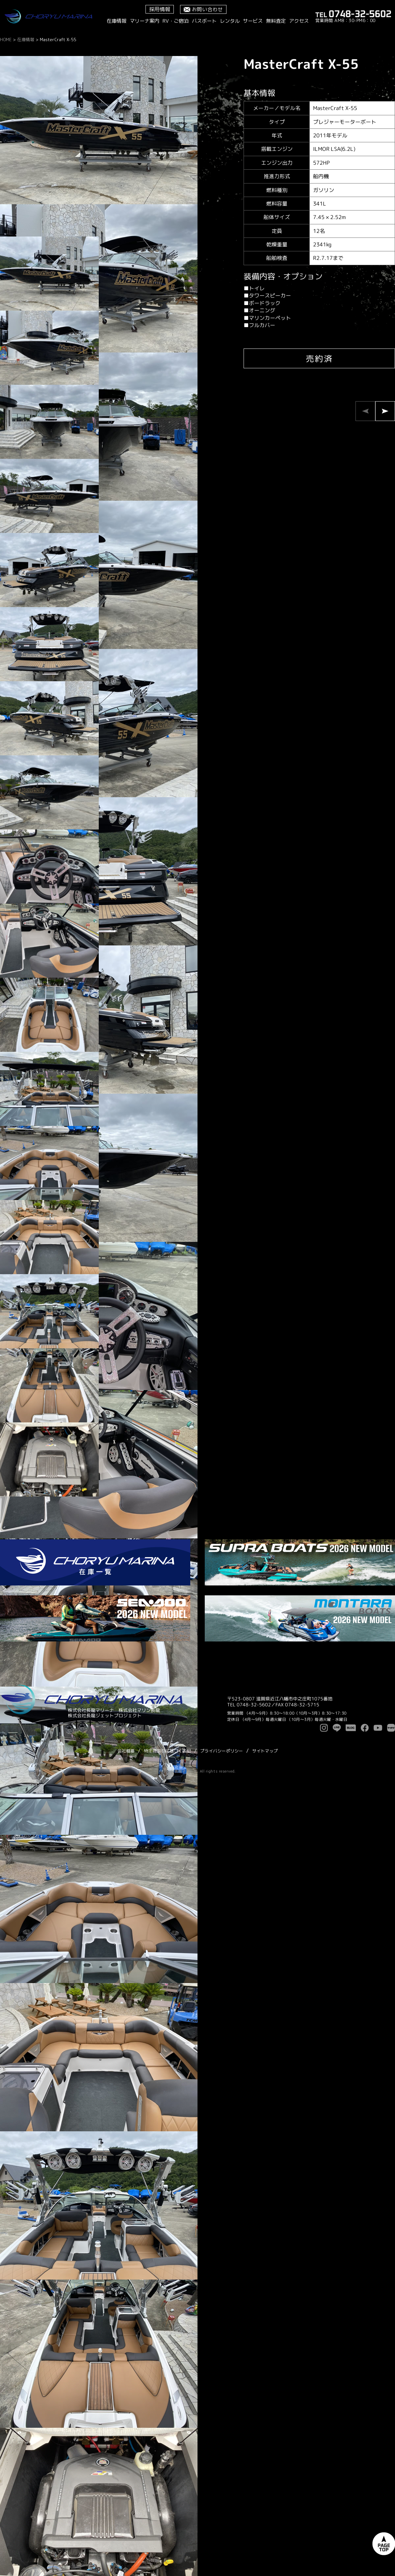 This screenshot has width=395, height=2576. I want to click on サービス, so click(253, 20).